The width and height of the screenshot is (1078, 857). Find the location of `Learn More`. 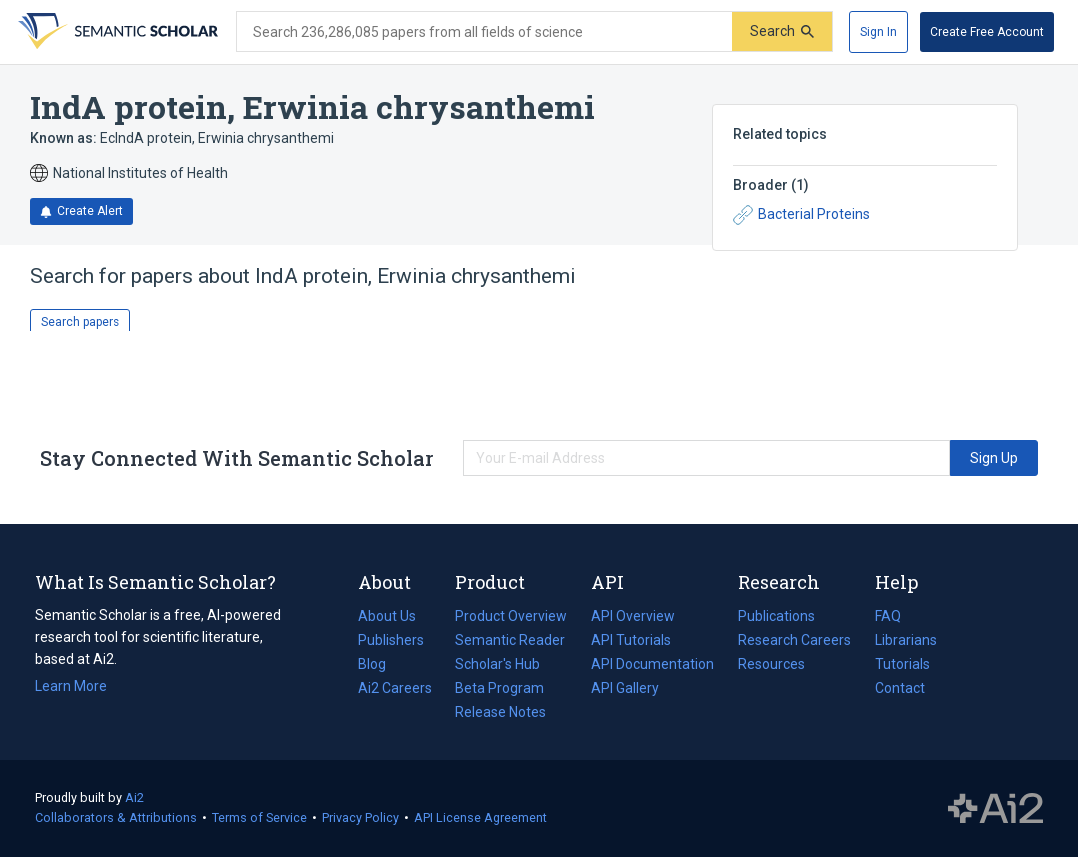

Learn More is located at coordinates (71, 686).